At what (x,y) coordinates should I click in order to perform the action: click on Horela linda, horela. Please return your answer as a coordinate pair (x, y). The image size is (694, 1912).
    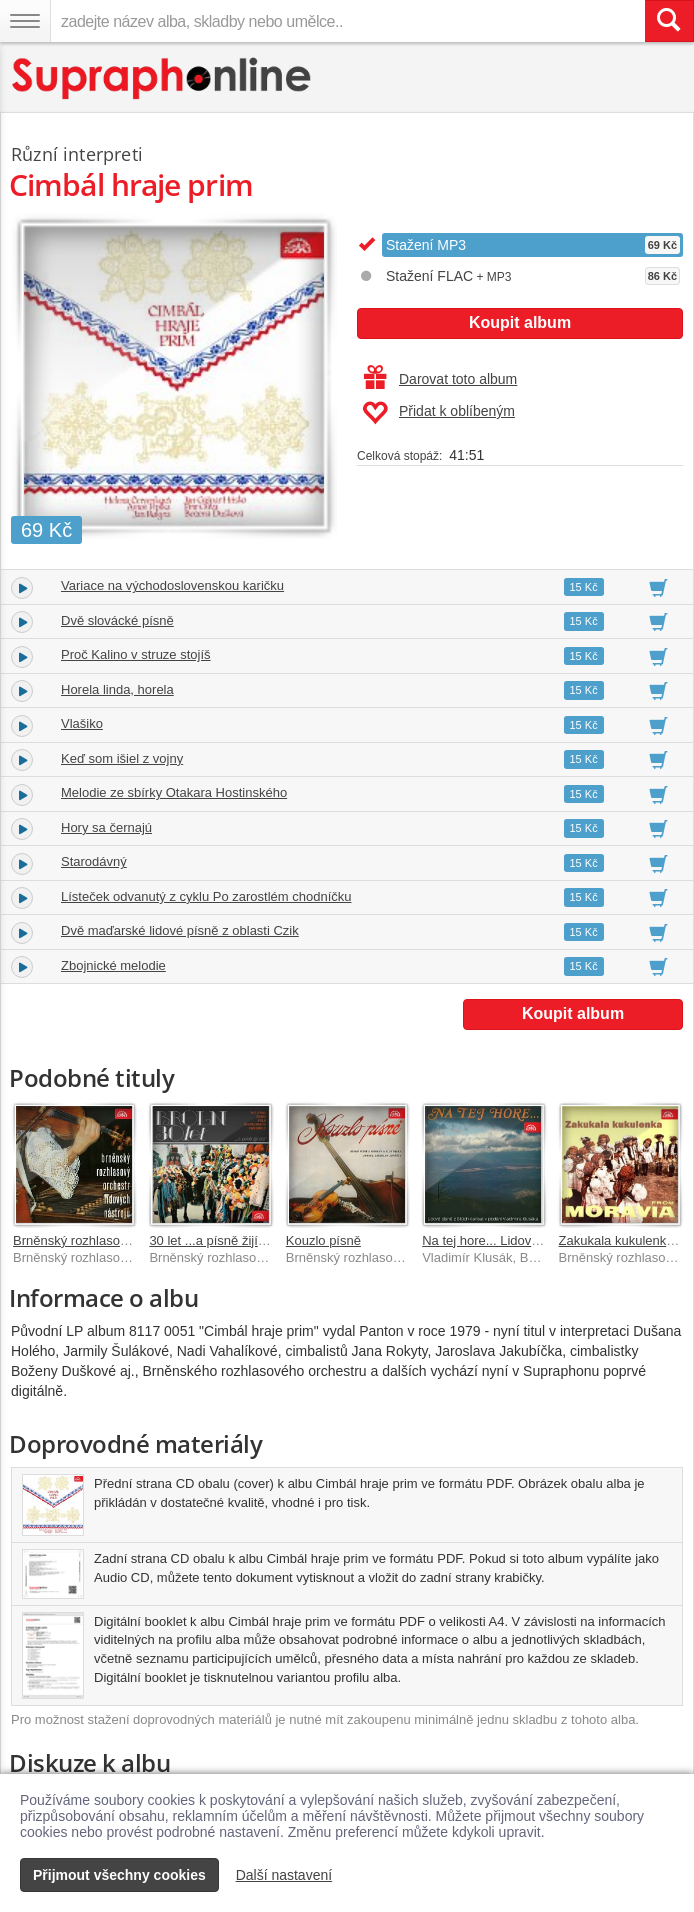
    Looking at the image, I should click on (117, 689).